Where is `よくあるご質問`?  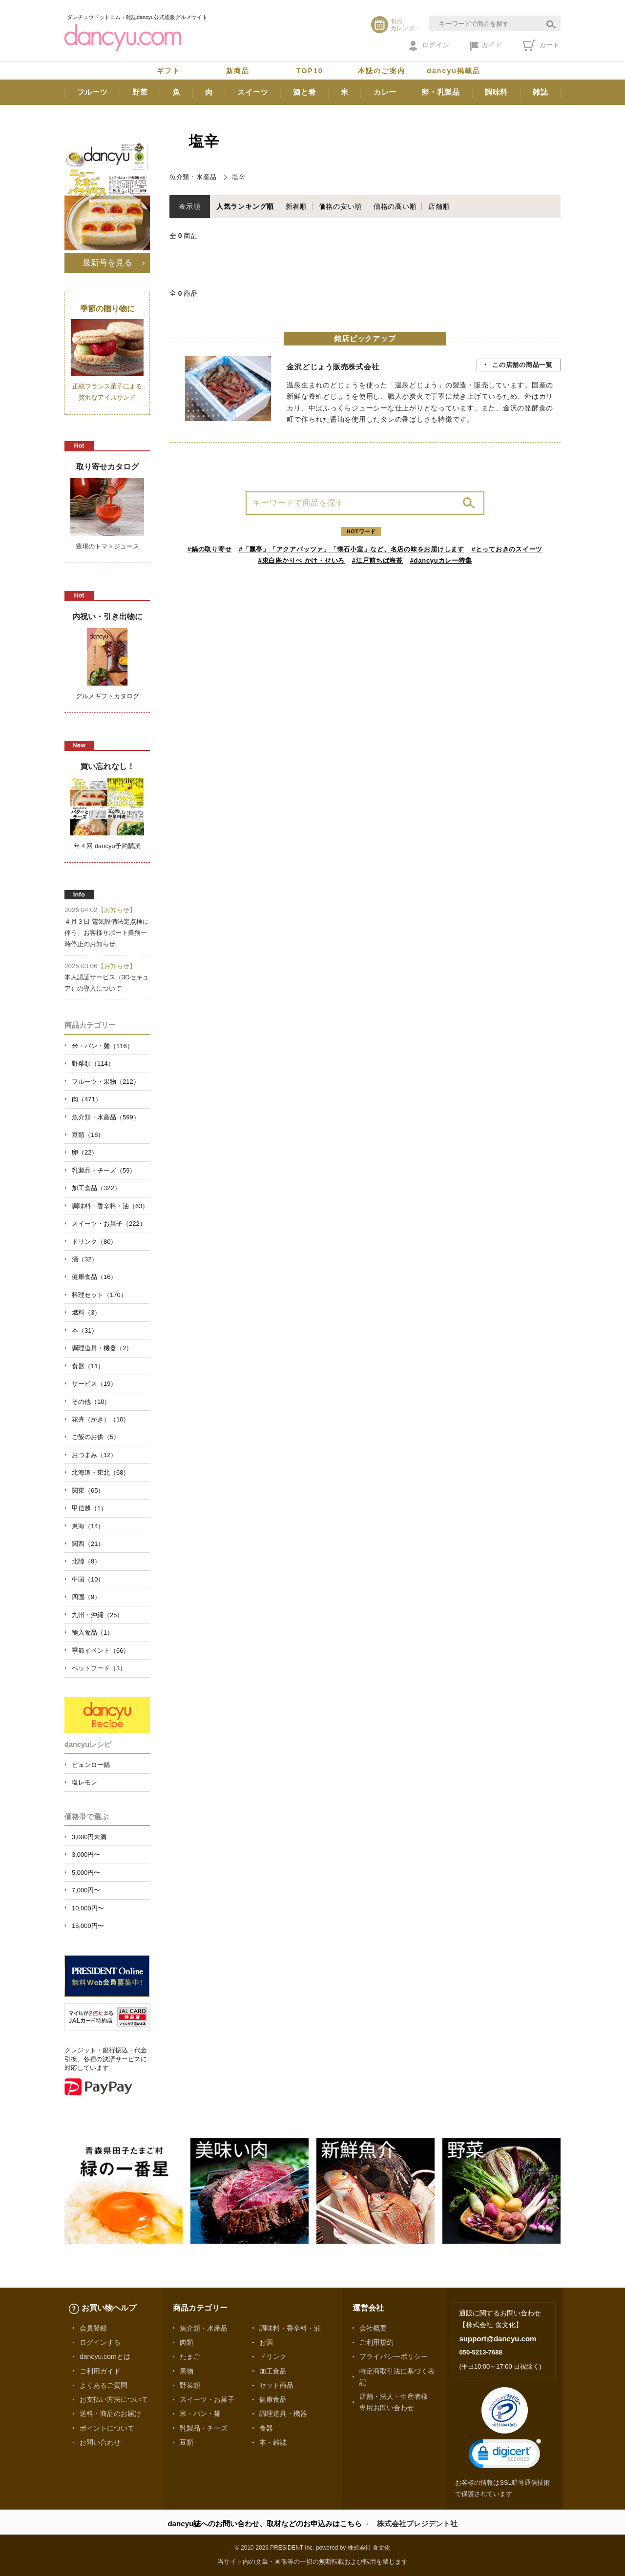
よくあるご質問 is located at coordinates (103, 2385).